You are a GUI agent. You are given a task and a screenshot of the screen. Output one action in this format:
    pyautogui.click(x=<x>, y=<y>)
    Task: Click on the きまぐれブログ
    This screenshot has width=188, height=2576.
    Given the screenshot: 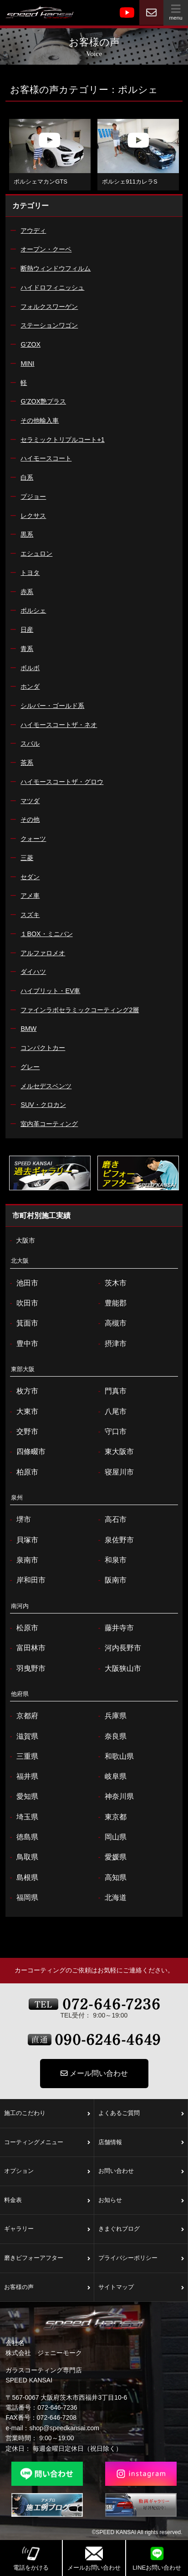 What is the action you would take?
    pyautogui.click(x=141, y=2229)
    